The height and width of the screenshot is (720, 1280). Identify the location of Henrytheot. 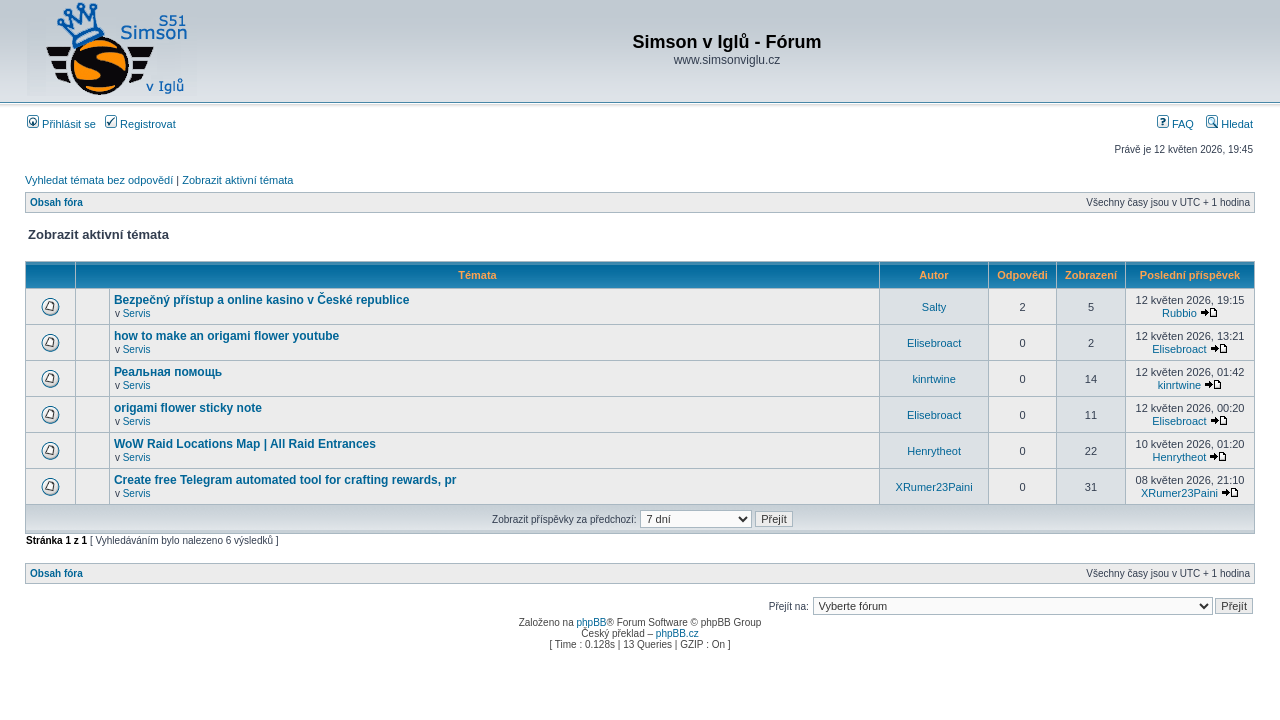
(934, 451).